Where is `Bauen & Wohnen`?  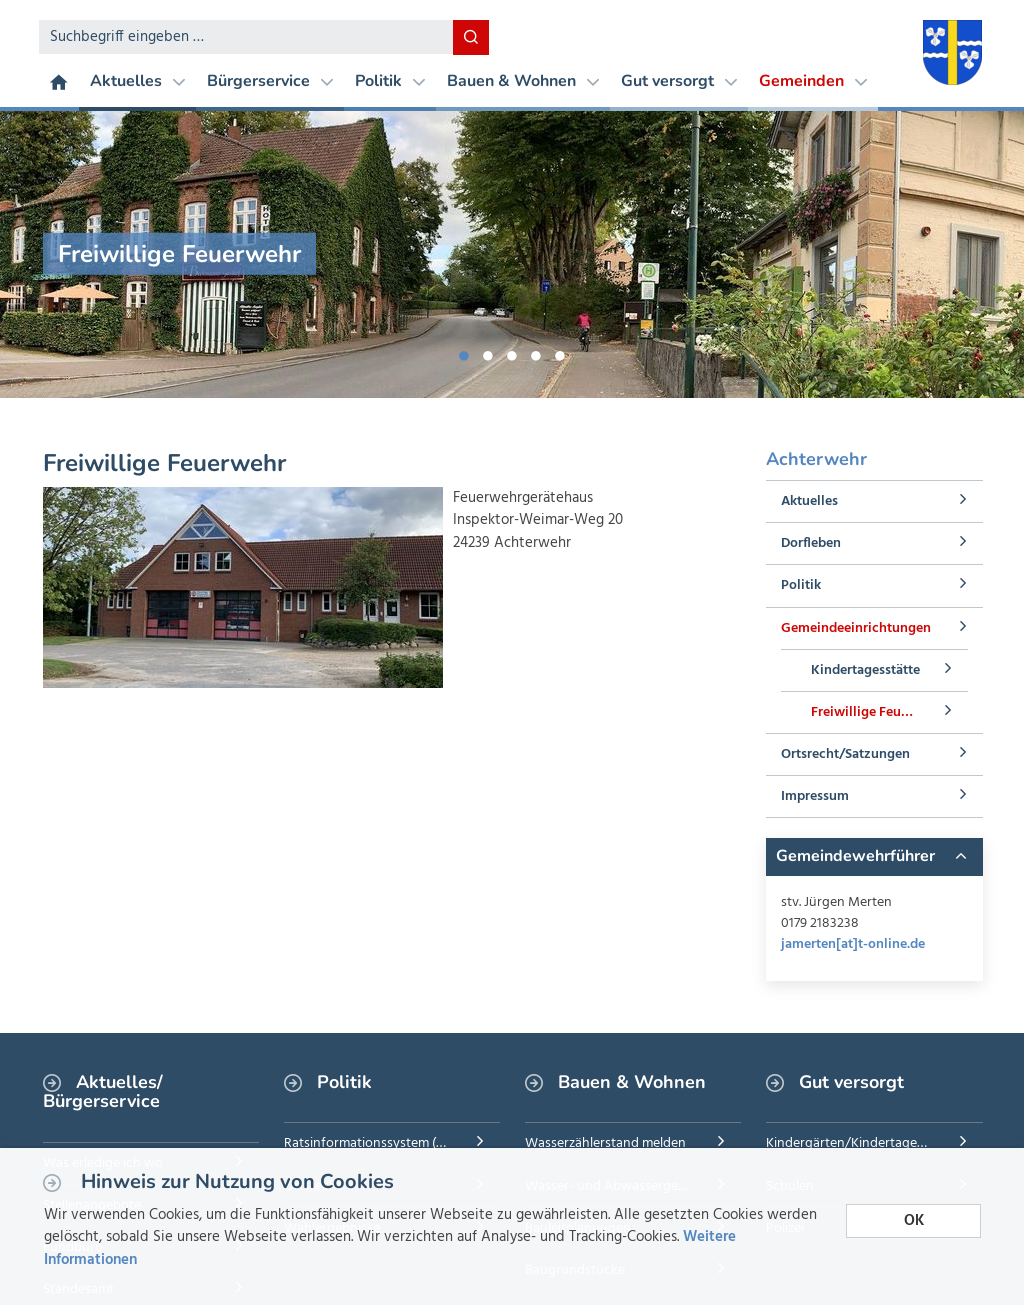
Bauen & Wohnen is located at coordinates (523, 81).